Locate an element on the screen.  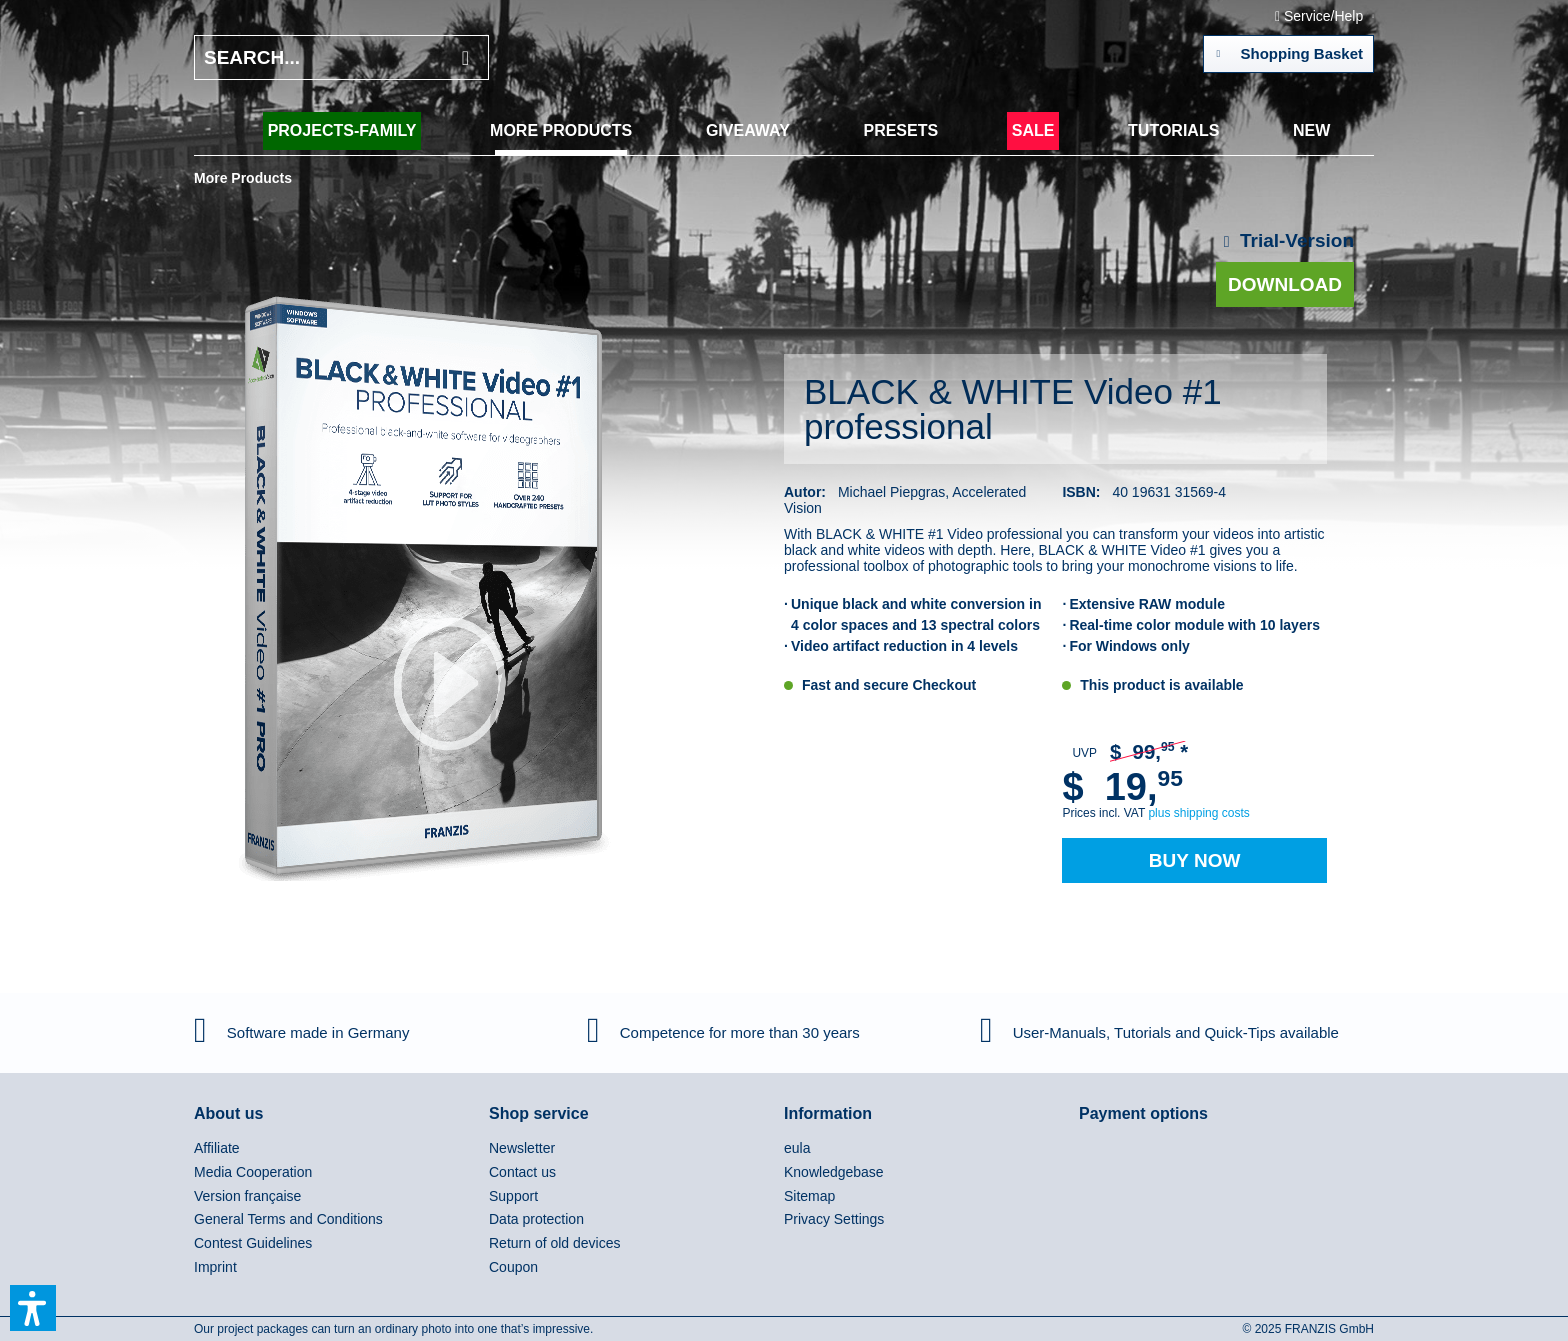
Service/Help [menuitem] is located at coordinates (1321, 16).